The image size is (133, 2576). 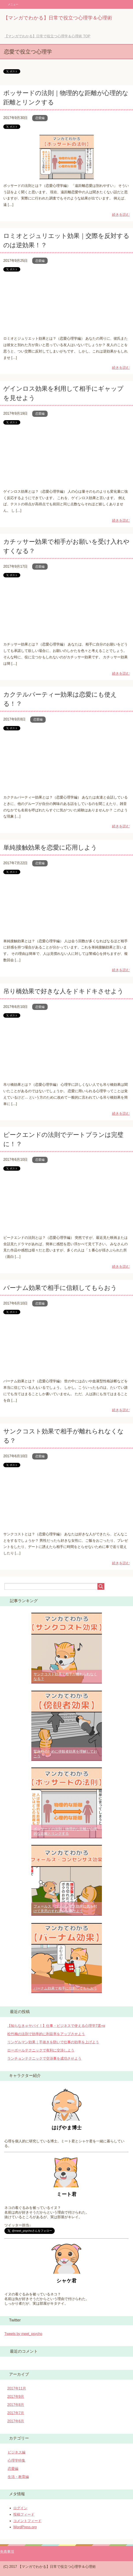 What do you see at coordinates (25, 2527) in the screenshot?
I see `WordPress.org` at bounding box center [25, 2527].